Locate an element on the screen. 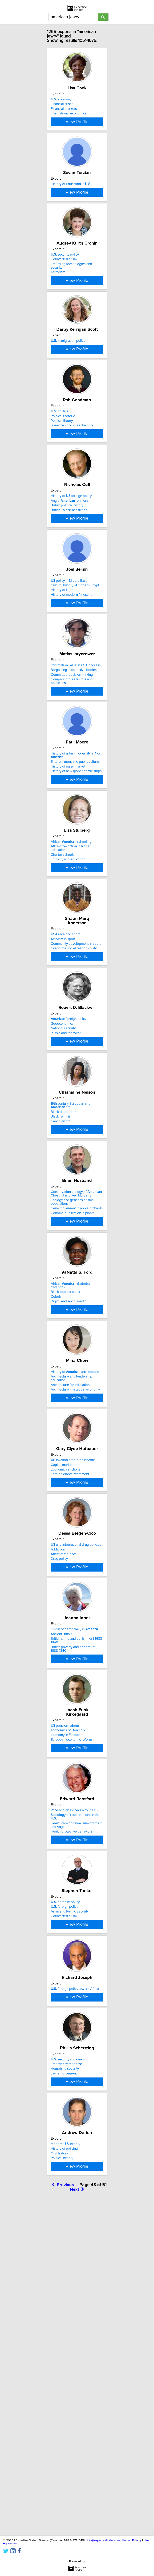 The image size is (154, 2576). Political history is located at coordinates (62, 2480).